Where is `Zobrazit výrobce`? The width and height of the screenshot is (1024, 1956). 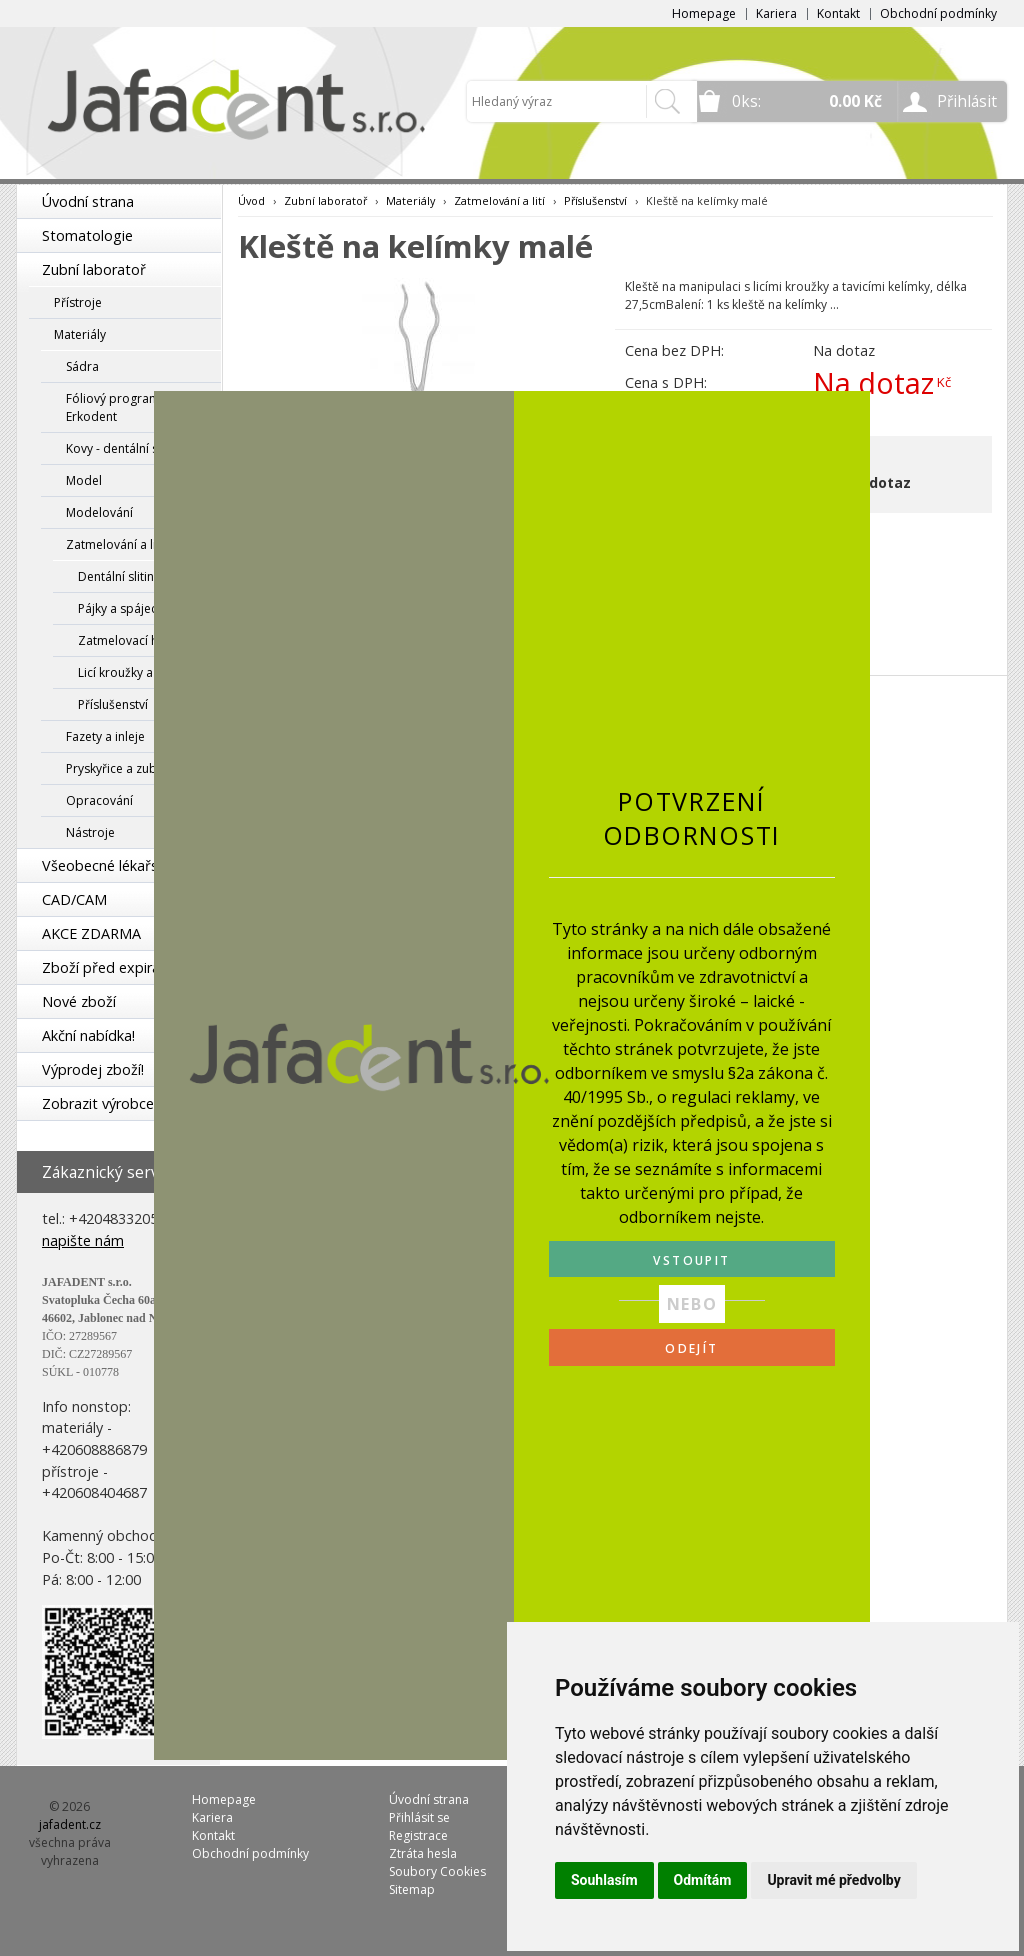 Zobrazit výrobce is located at coordinates (98, 1103).